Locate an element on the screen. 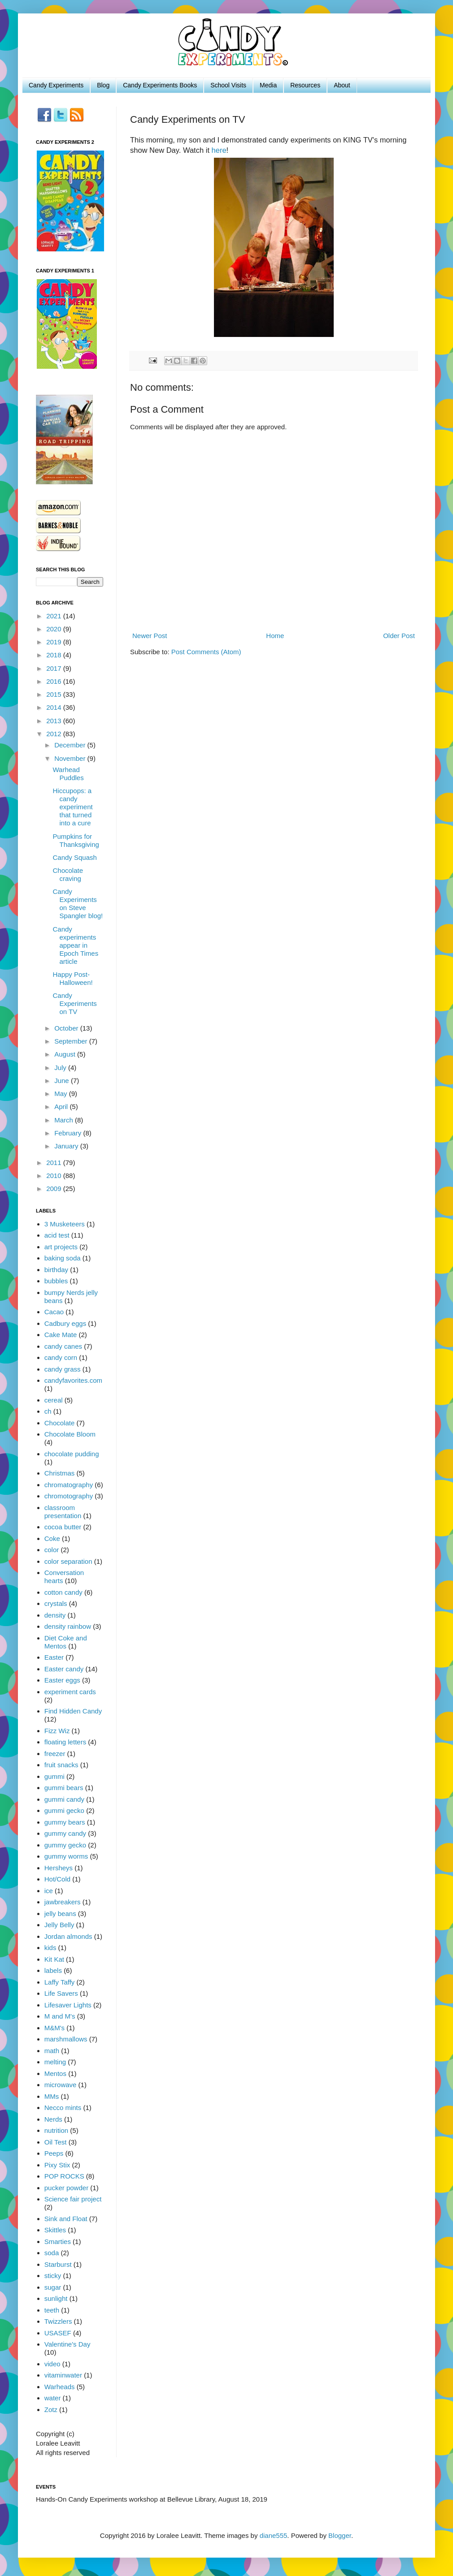  Candy Squash is located at coordinates (75, 857).